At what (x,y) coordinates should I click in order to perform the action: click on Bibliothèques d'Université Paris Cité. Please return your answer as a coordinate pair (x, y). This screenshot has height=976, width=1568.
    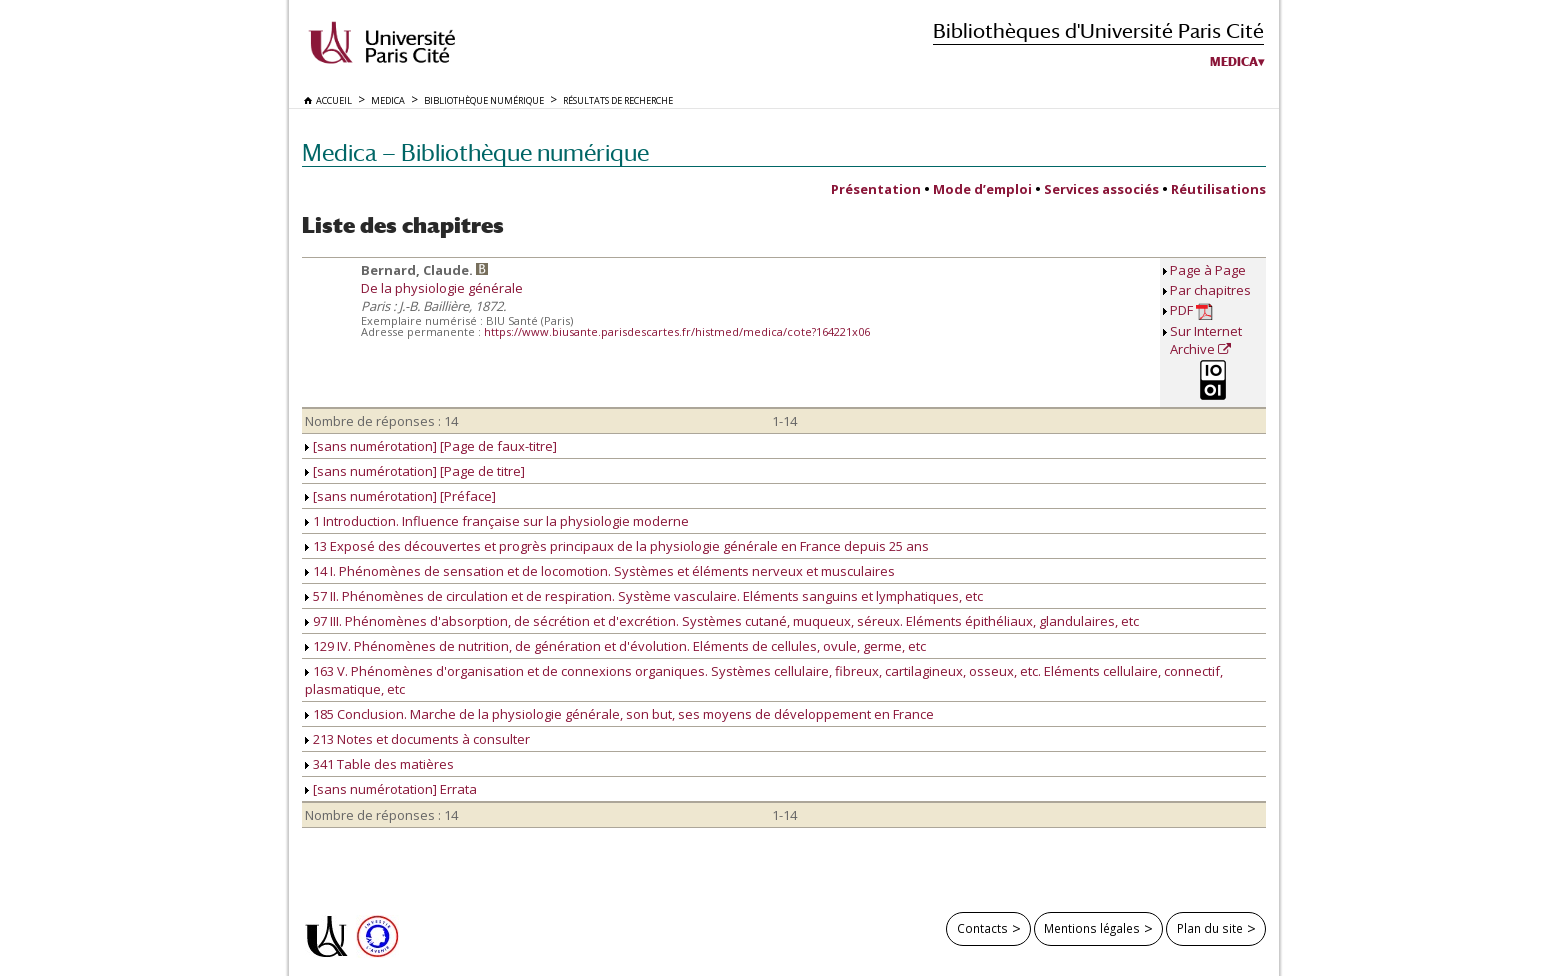
    Looking at the image, I should click on (1098, 30).